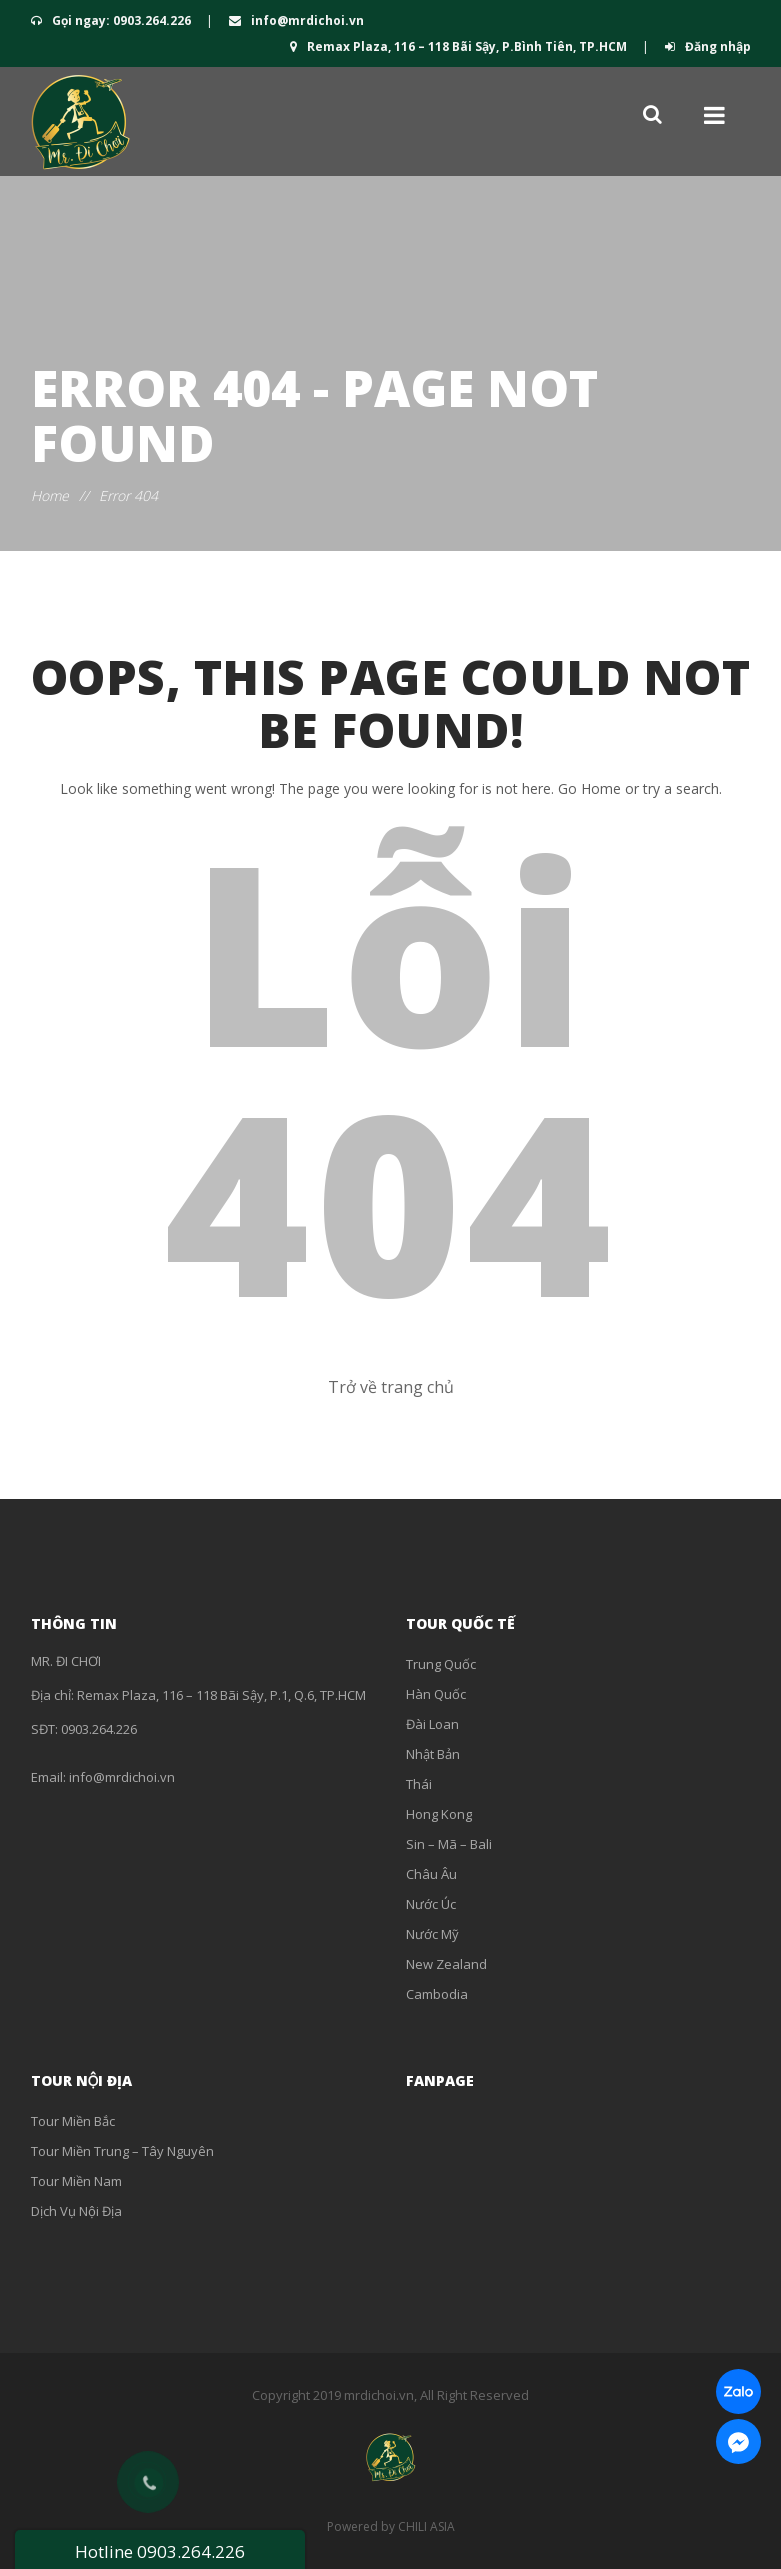 The height and width of the screenshot is (2569, 781). What do you see at coordinates (433, 1754) in the screenshot?
I see `Nhật Bản` at bounding box center [433, 1754].